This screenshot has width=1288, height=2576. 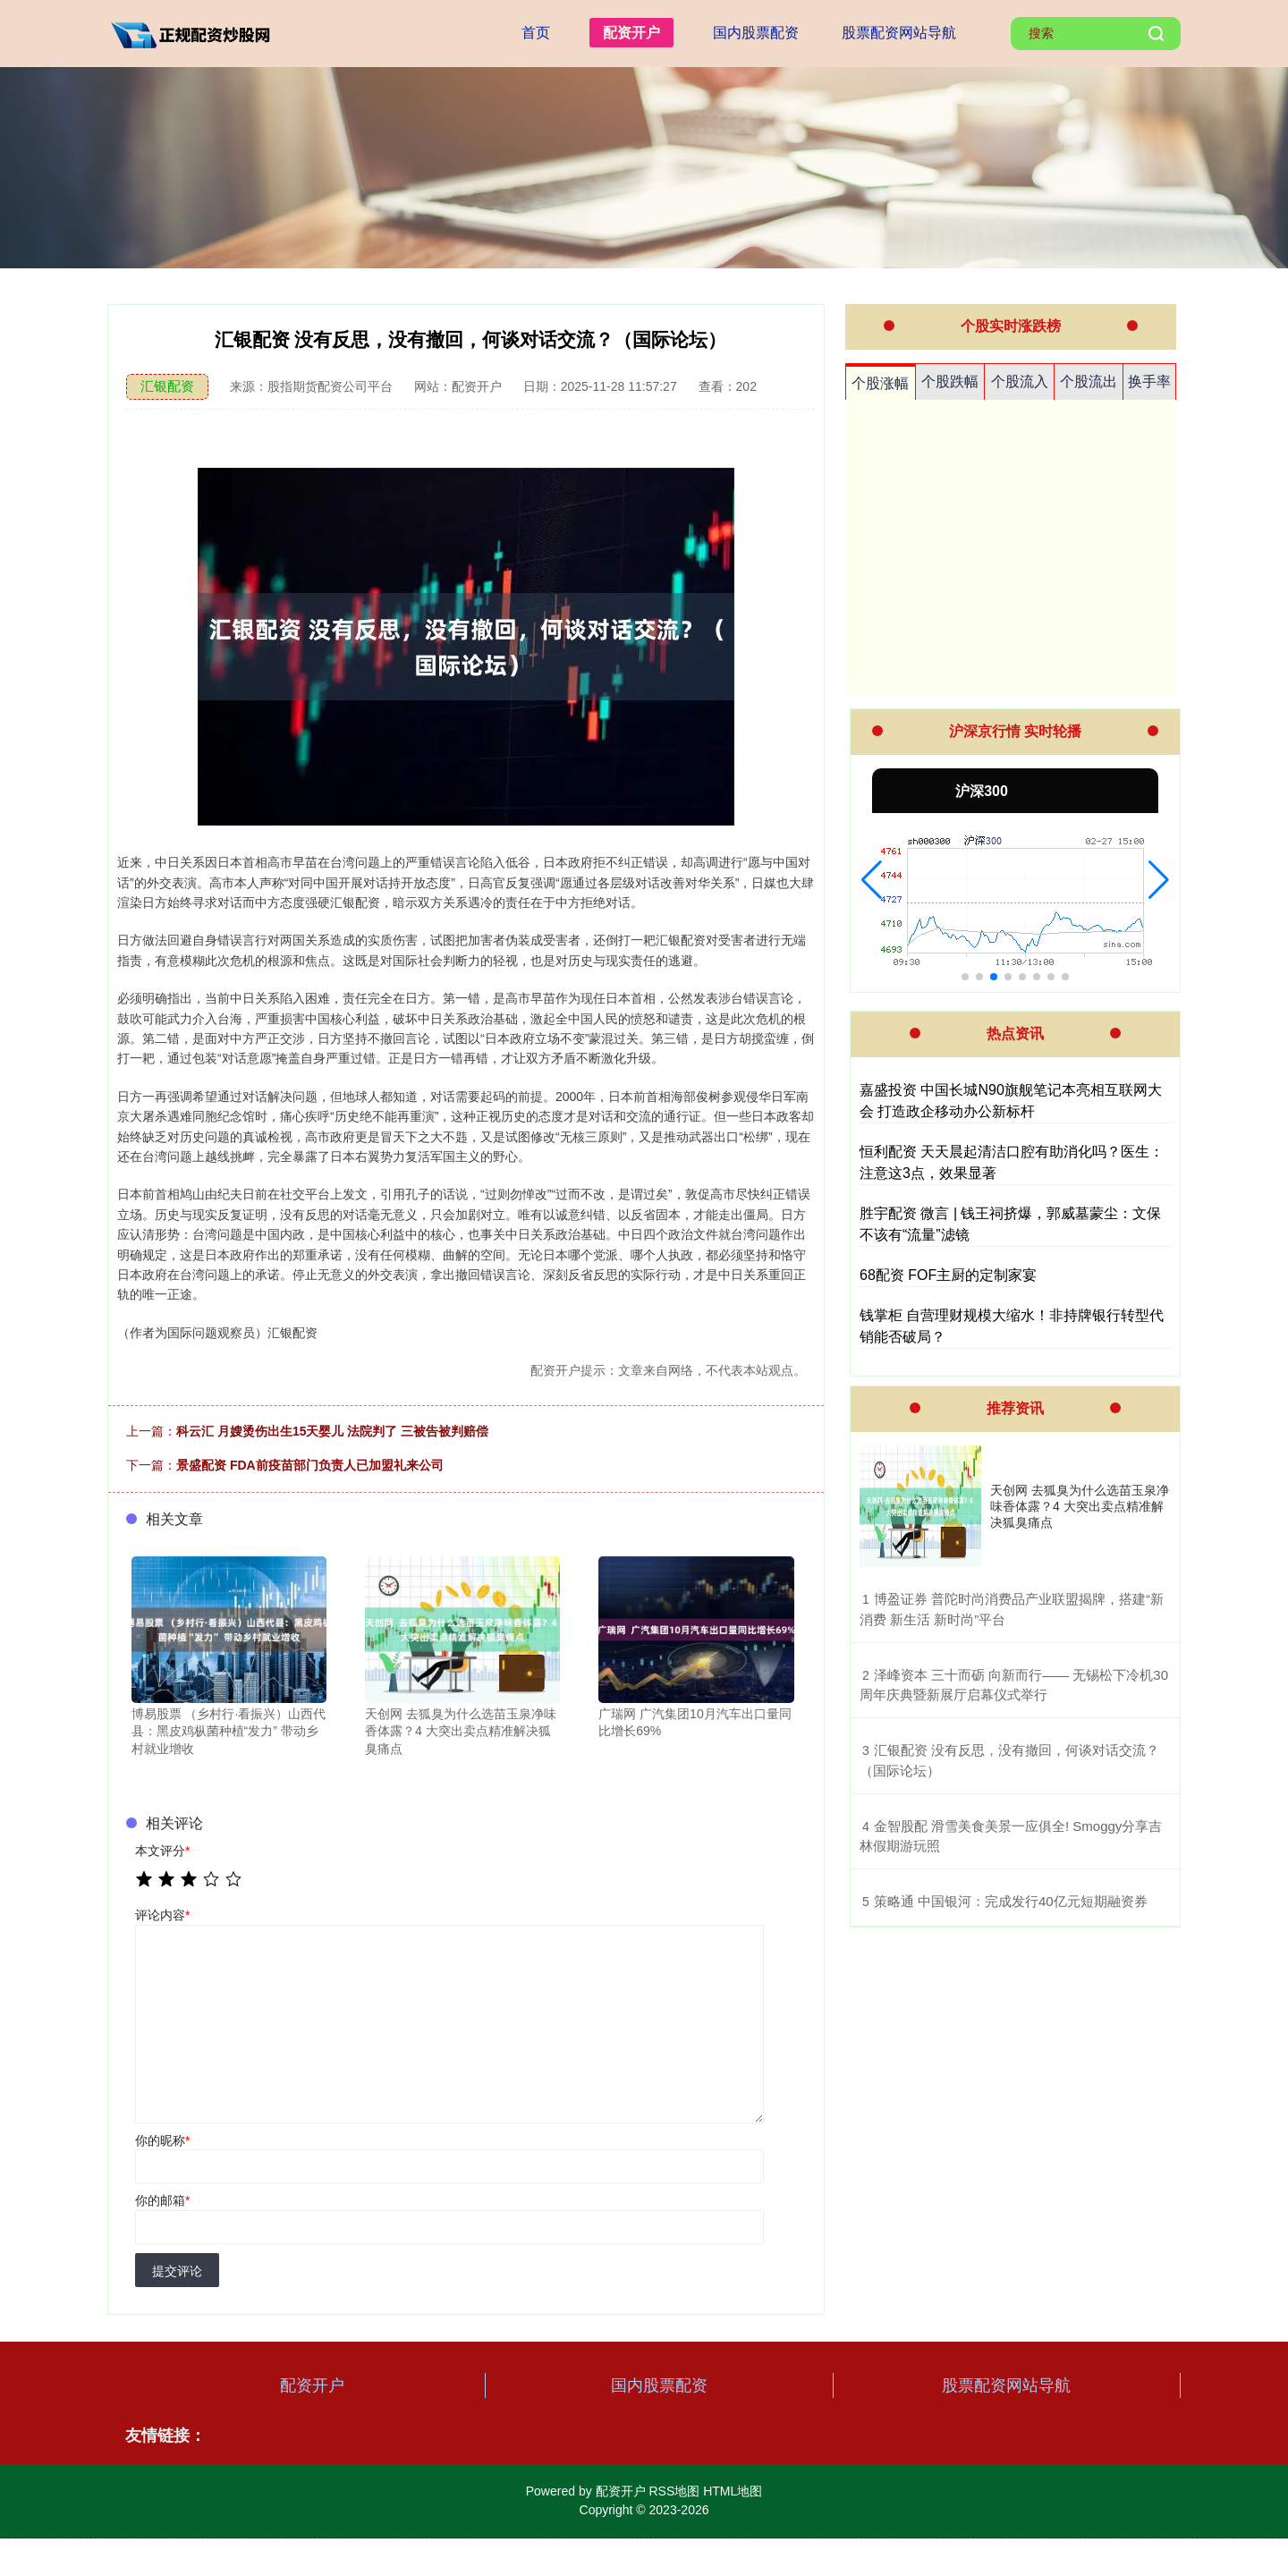 What do you see at coordinates (950, 381) in the screenshot?
I see `个股跌幅` at bounding box center [950, 381].